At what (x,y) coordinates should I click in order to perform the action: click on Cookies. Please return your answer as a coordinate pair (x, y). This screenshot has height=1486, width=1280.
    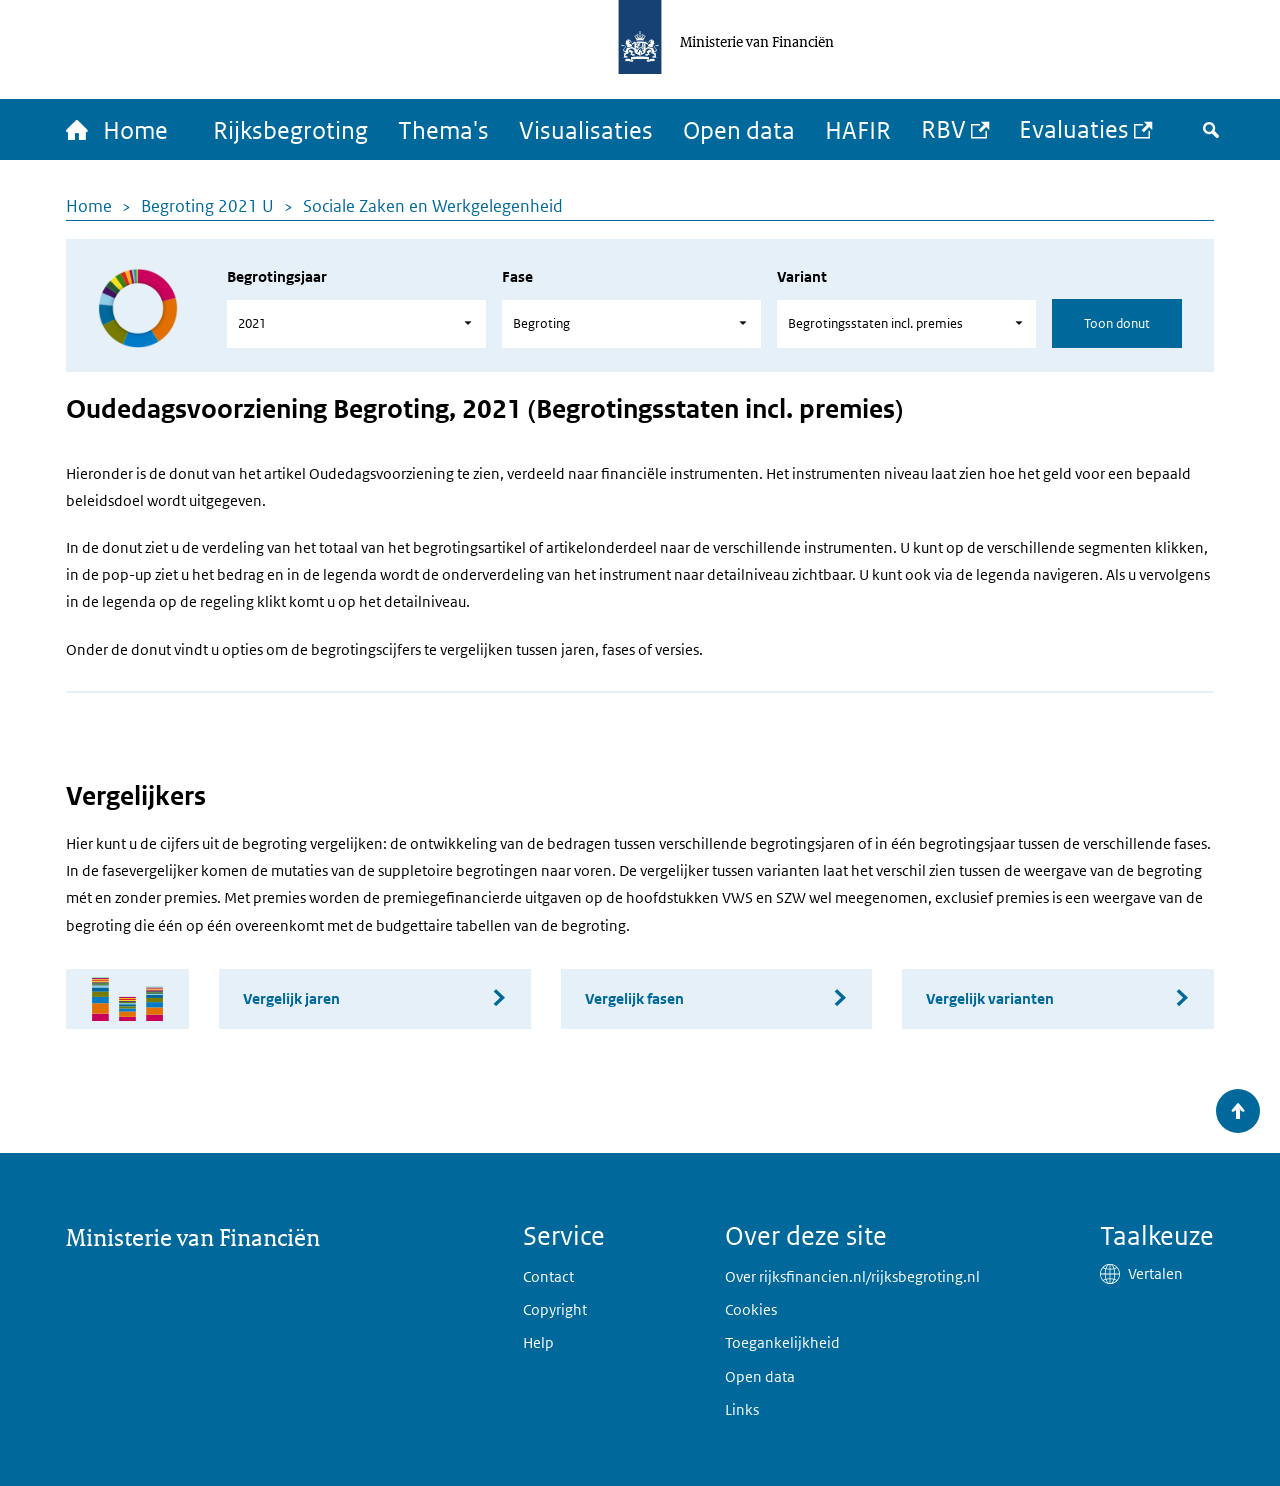
    Looking at the image, I should click on (751, 1309).